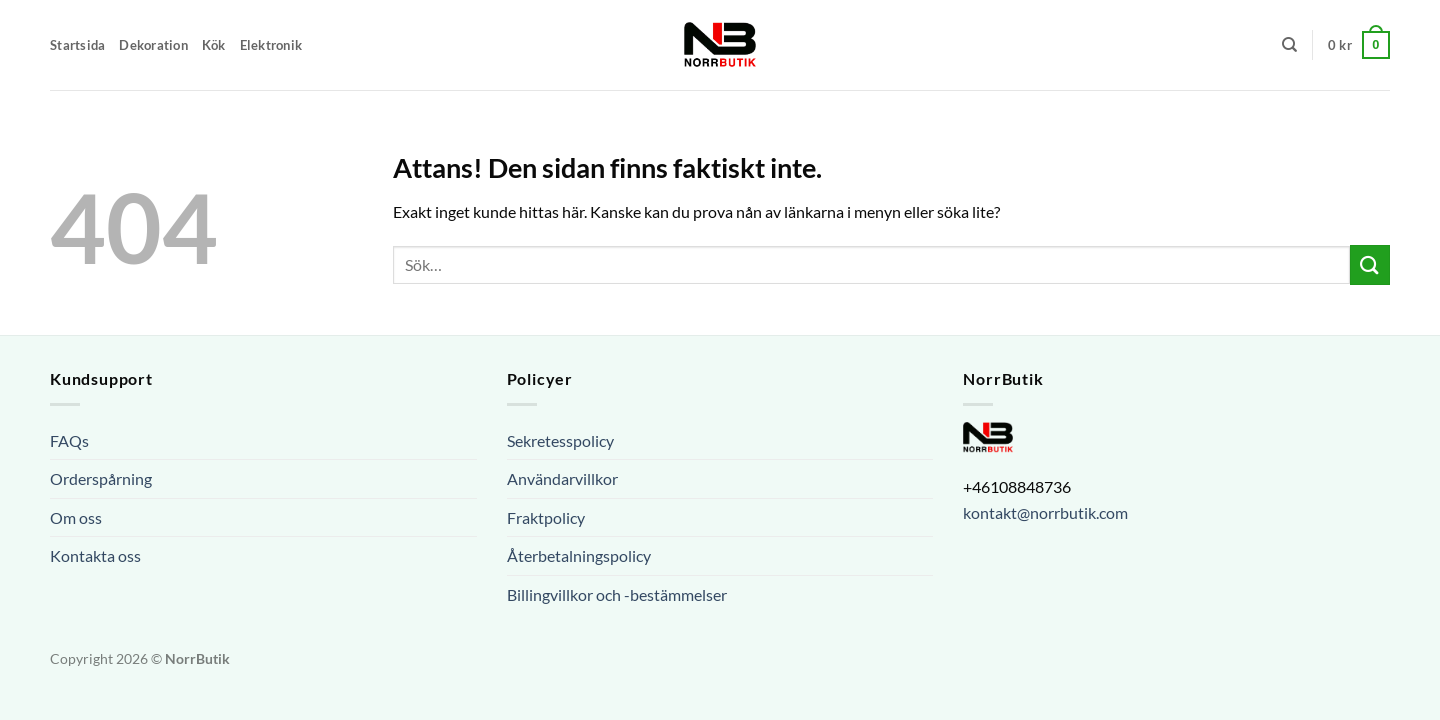  Describe the element at coordinates (69, 440) in the screenshot. I see `FAQs` at that location.